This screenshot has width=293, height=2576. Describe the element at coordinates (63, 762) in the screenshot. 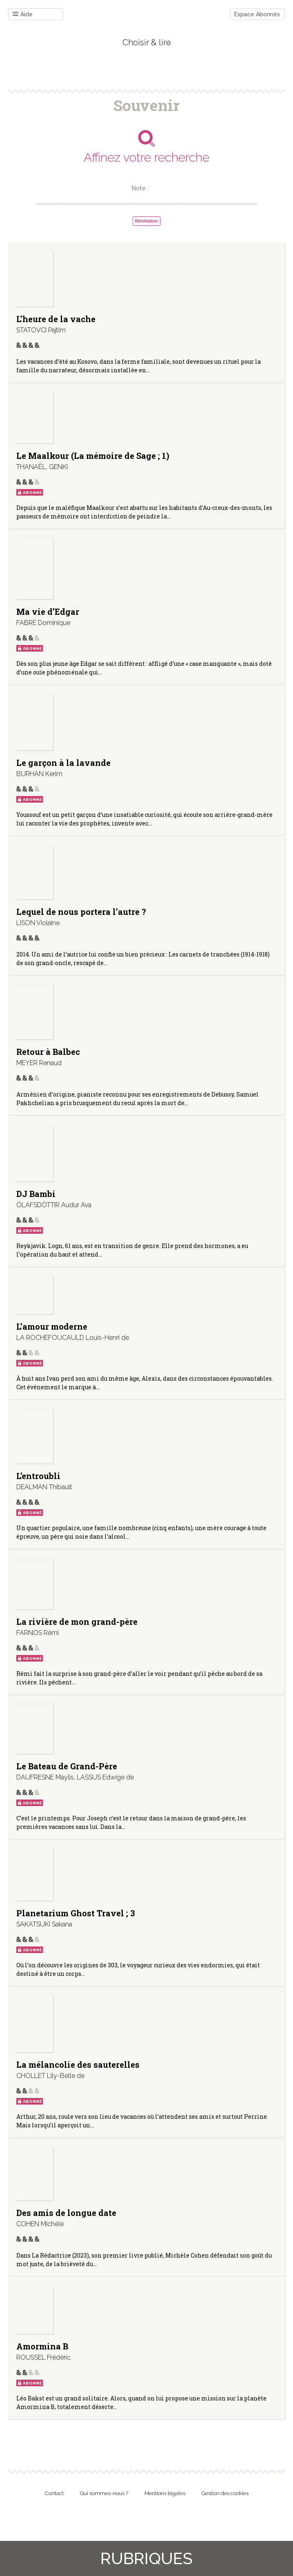

I see `Le garçon à la lavande` at that location.